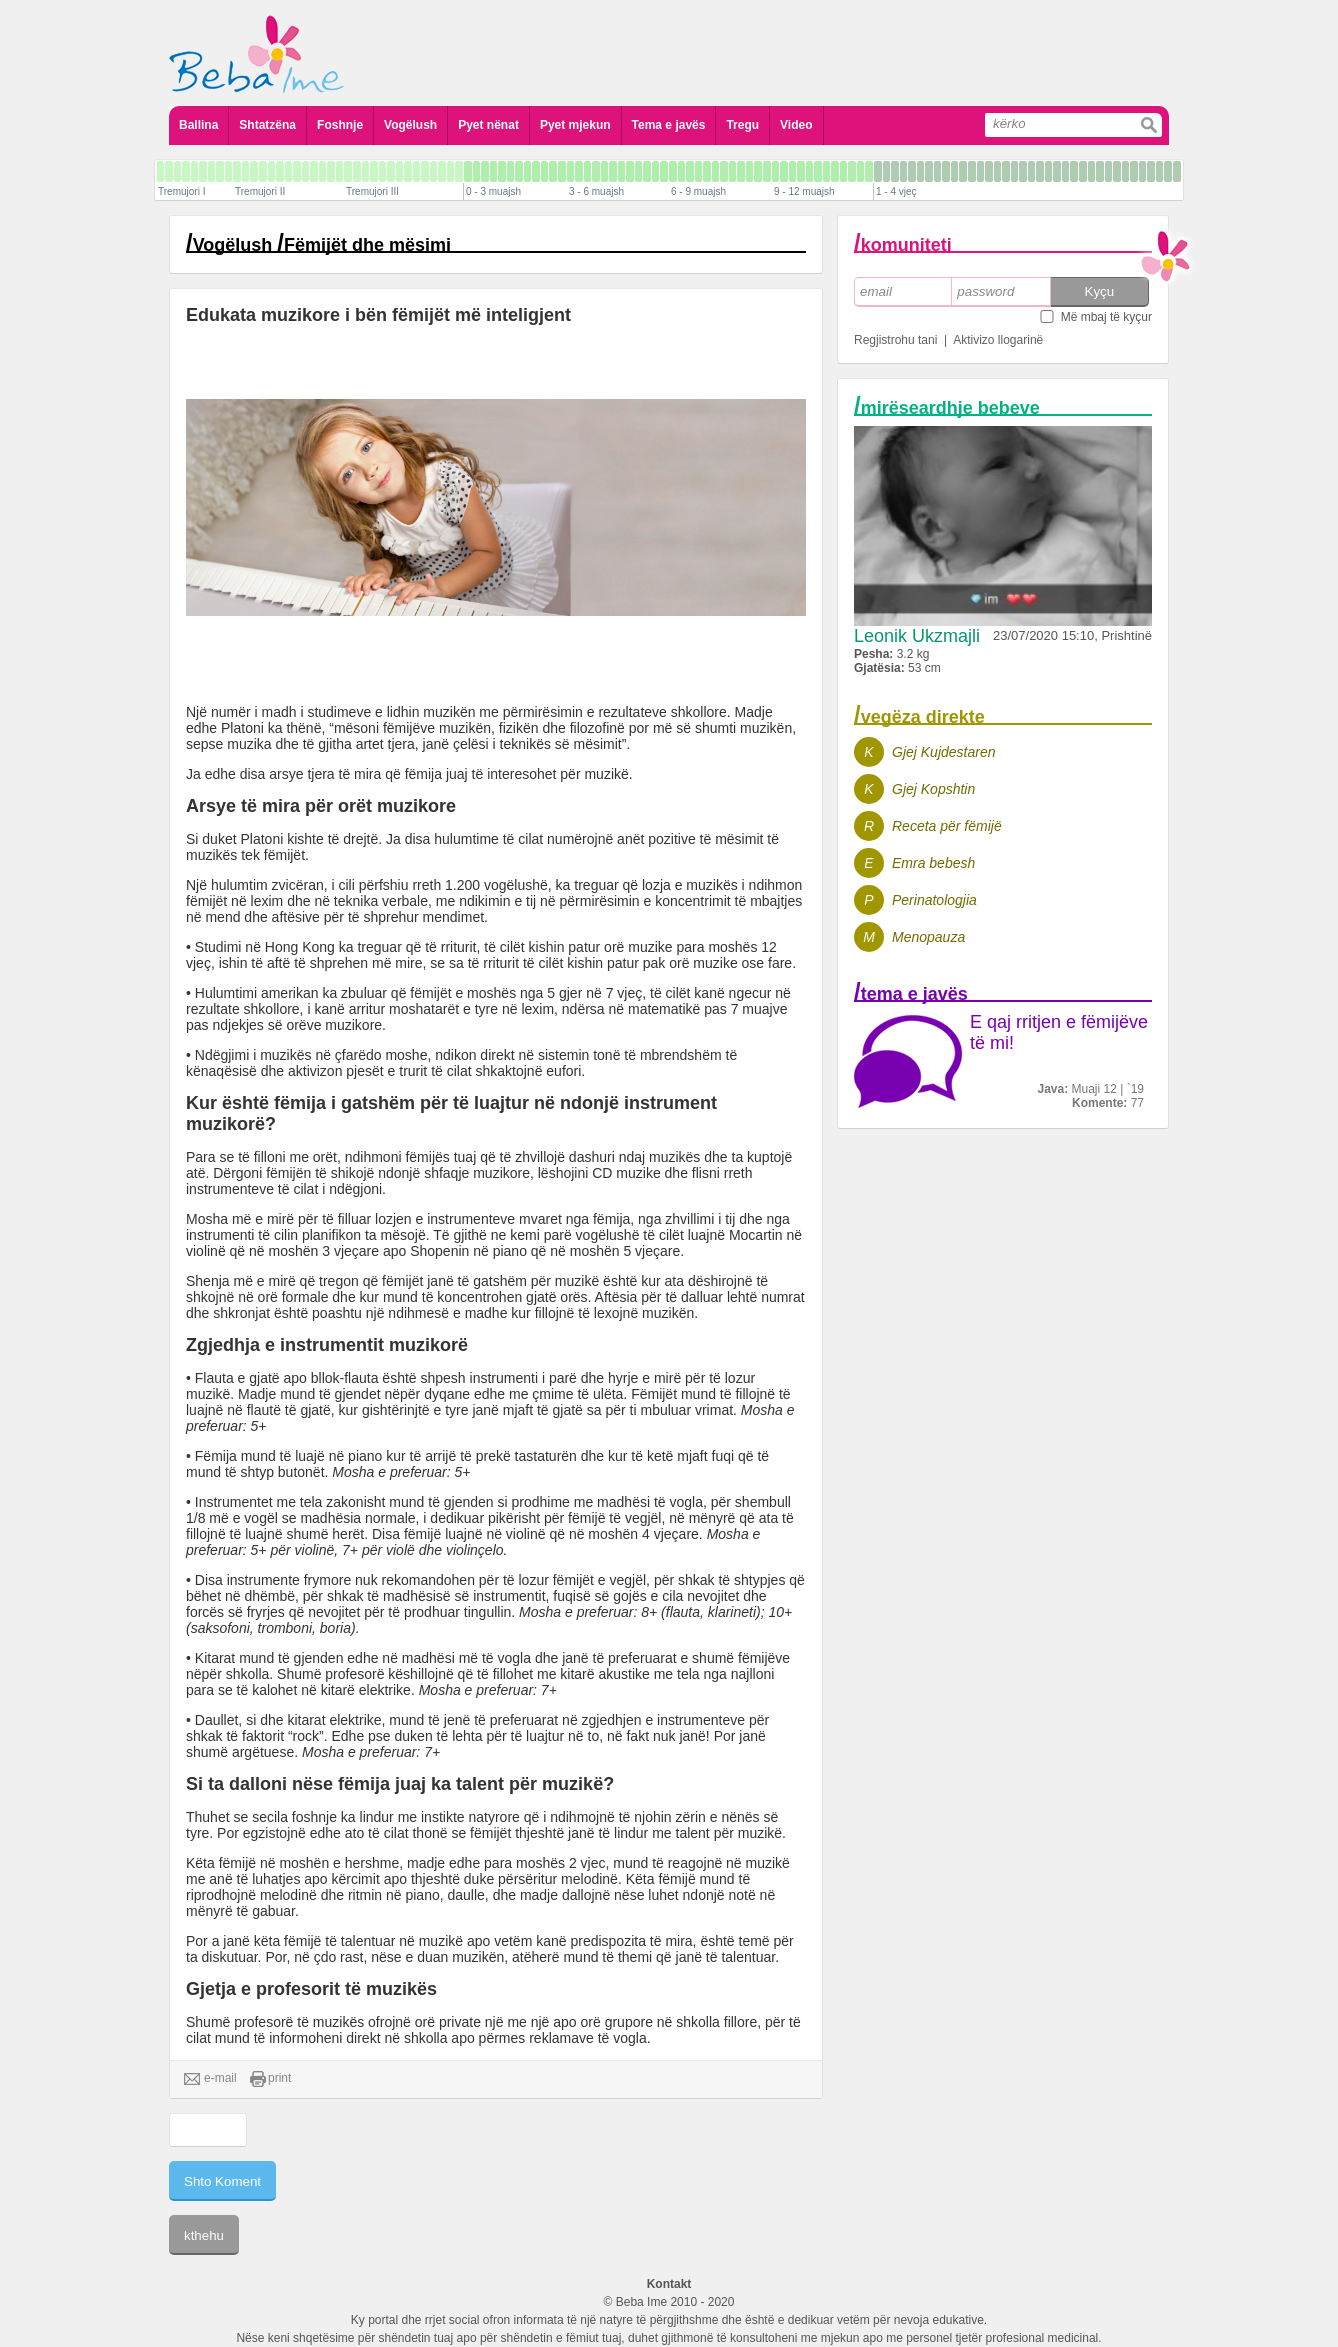 This screenshot has height=2347, width=1338. Describe the element at coordinates (267, 125) in the screenshot. I see `Shtatzëna` at that location.